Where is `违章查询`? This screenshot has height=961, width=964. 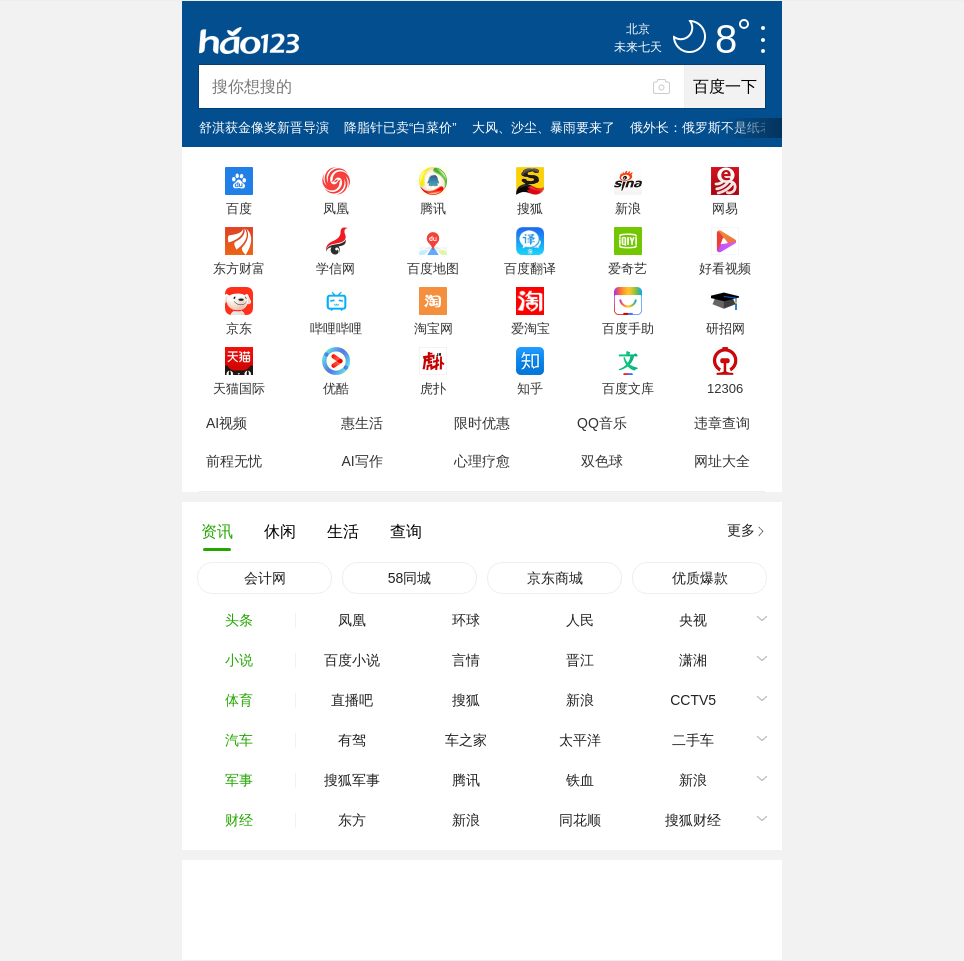
违章查询 is located at coordinates (722, 423).